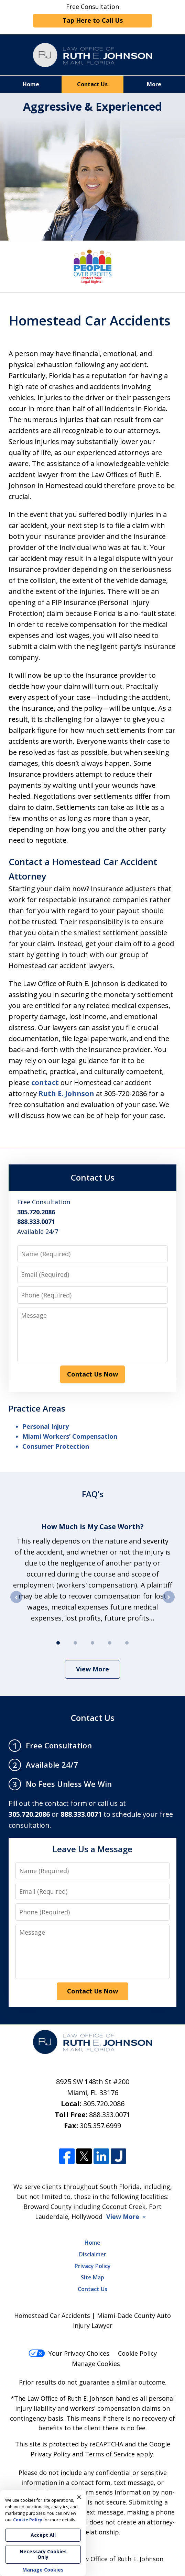 The height and width of the screenshot is (2576, 185). What do you see at coordinates (92, 1669) in the screenshot?
I see `View More` at bounding box center [92, 1669].